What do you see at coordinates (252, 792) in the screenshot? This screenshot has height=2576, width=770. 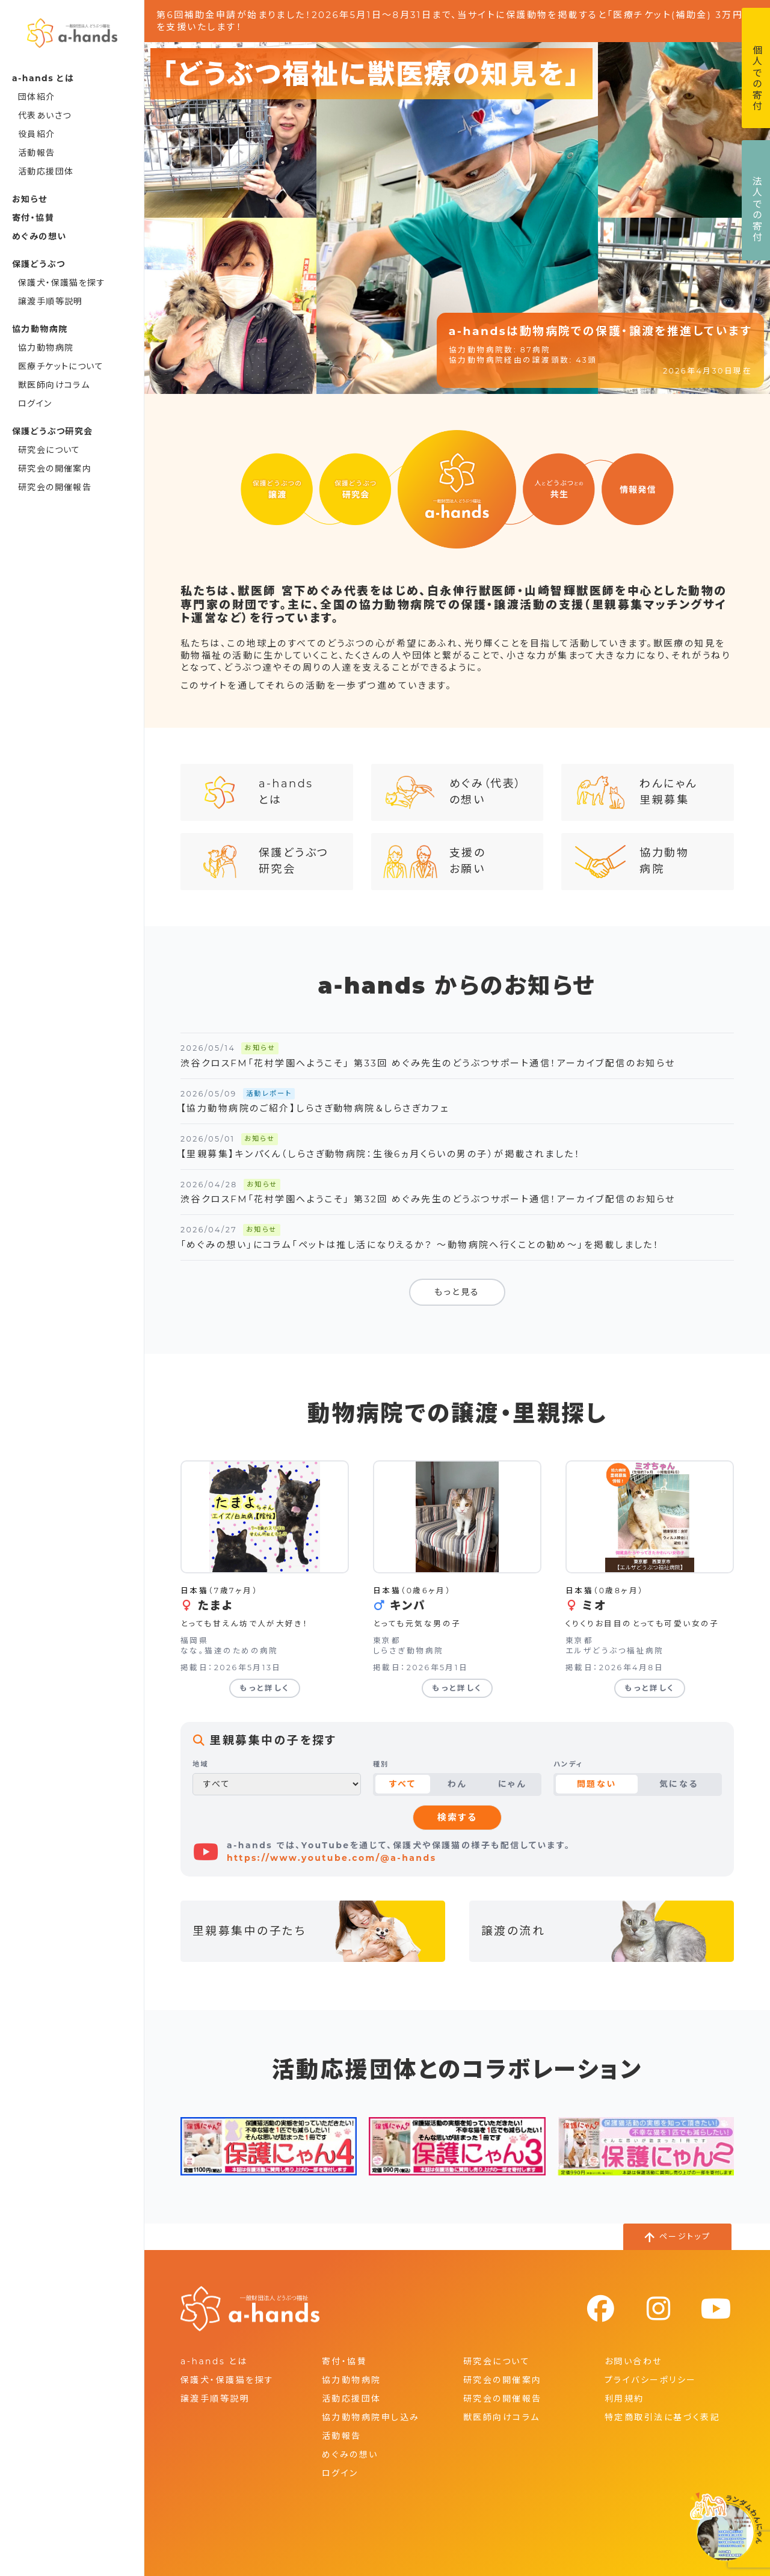 I see `a-handsとは` at bounding box center [252, 792].